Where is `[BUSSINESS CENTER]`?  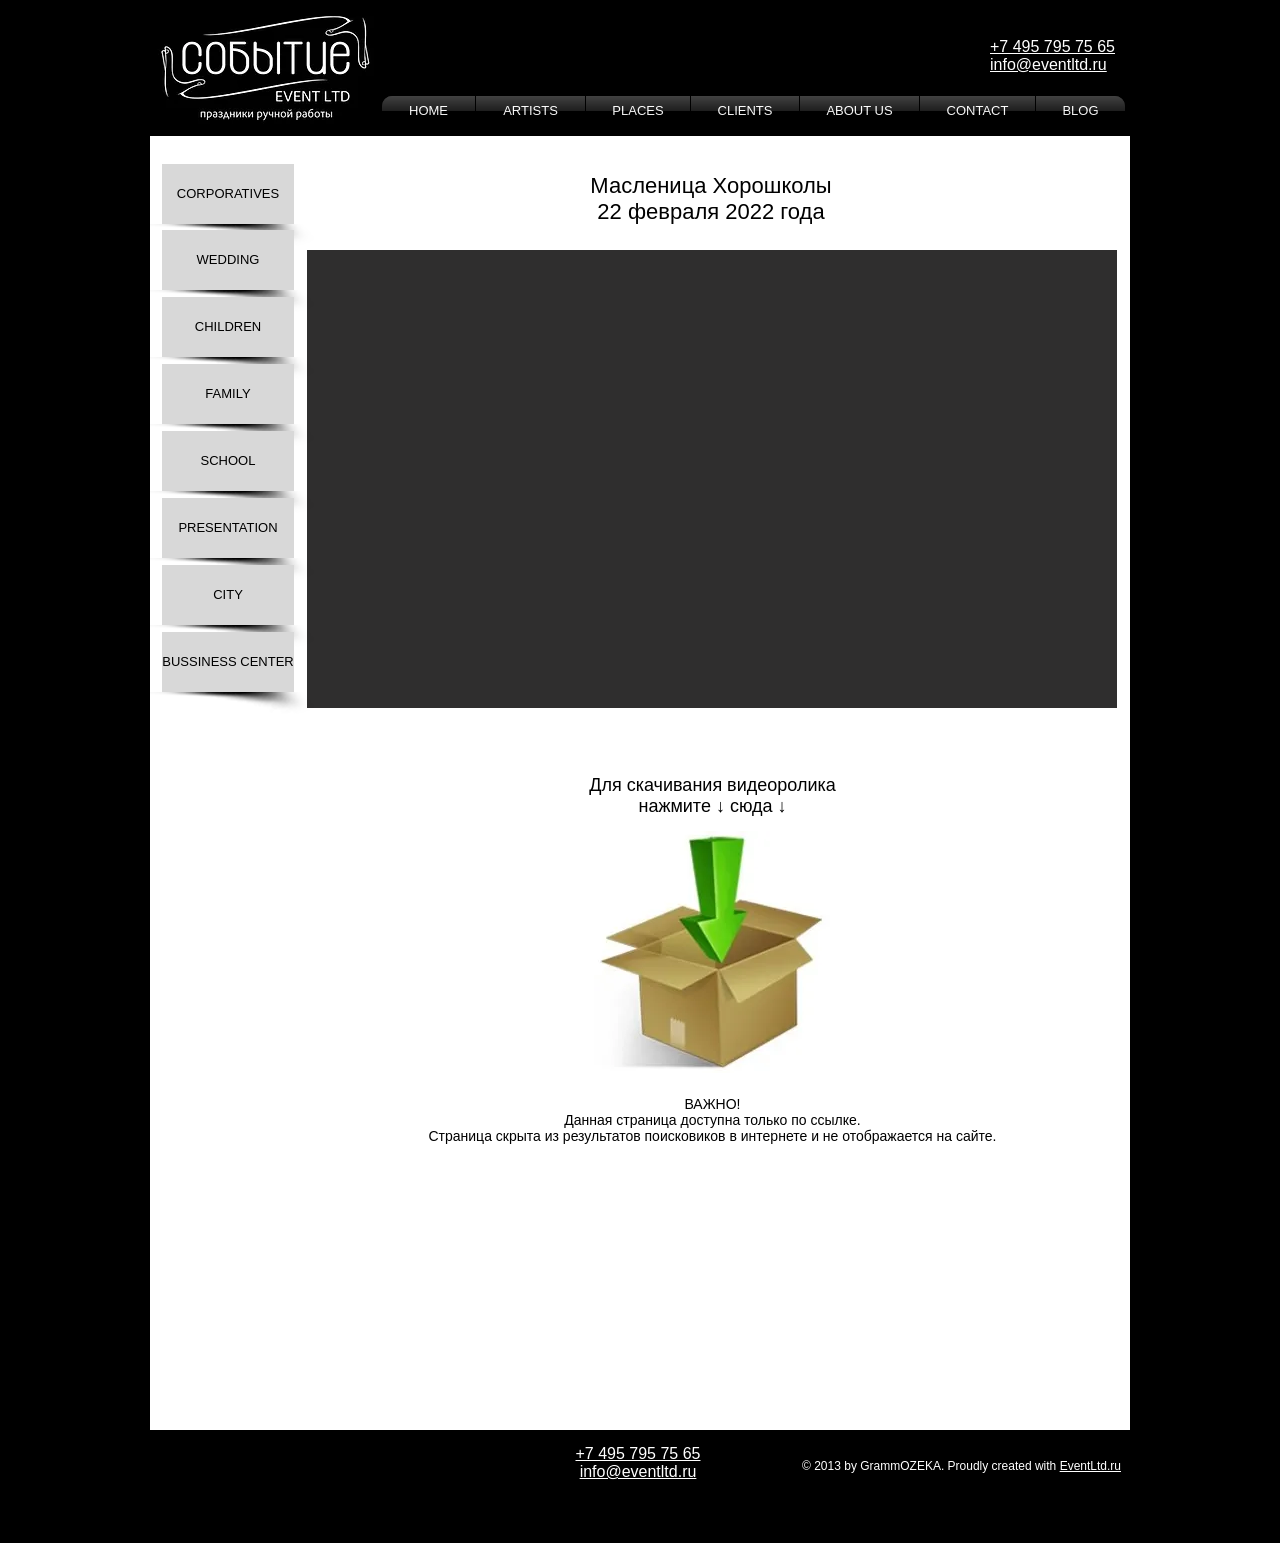
[BUSSINESS CENTER] is located at coordinates (228, 662).